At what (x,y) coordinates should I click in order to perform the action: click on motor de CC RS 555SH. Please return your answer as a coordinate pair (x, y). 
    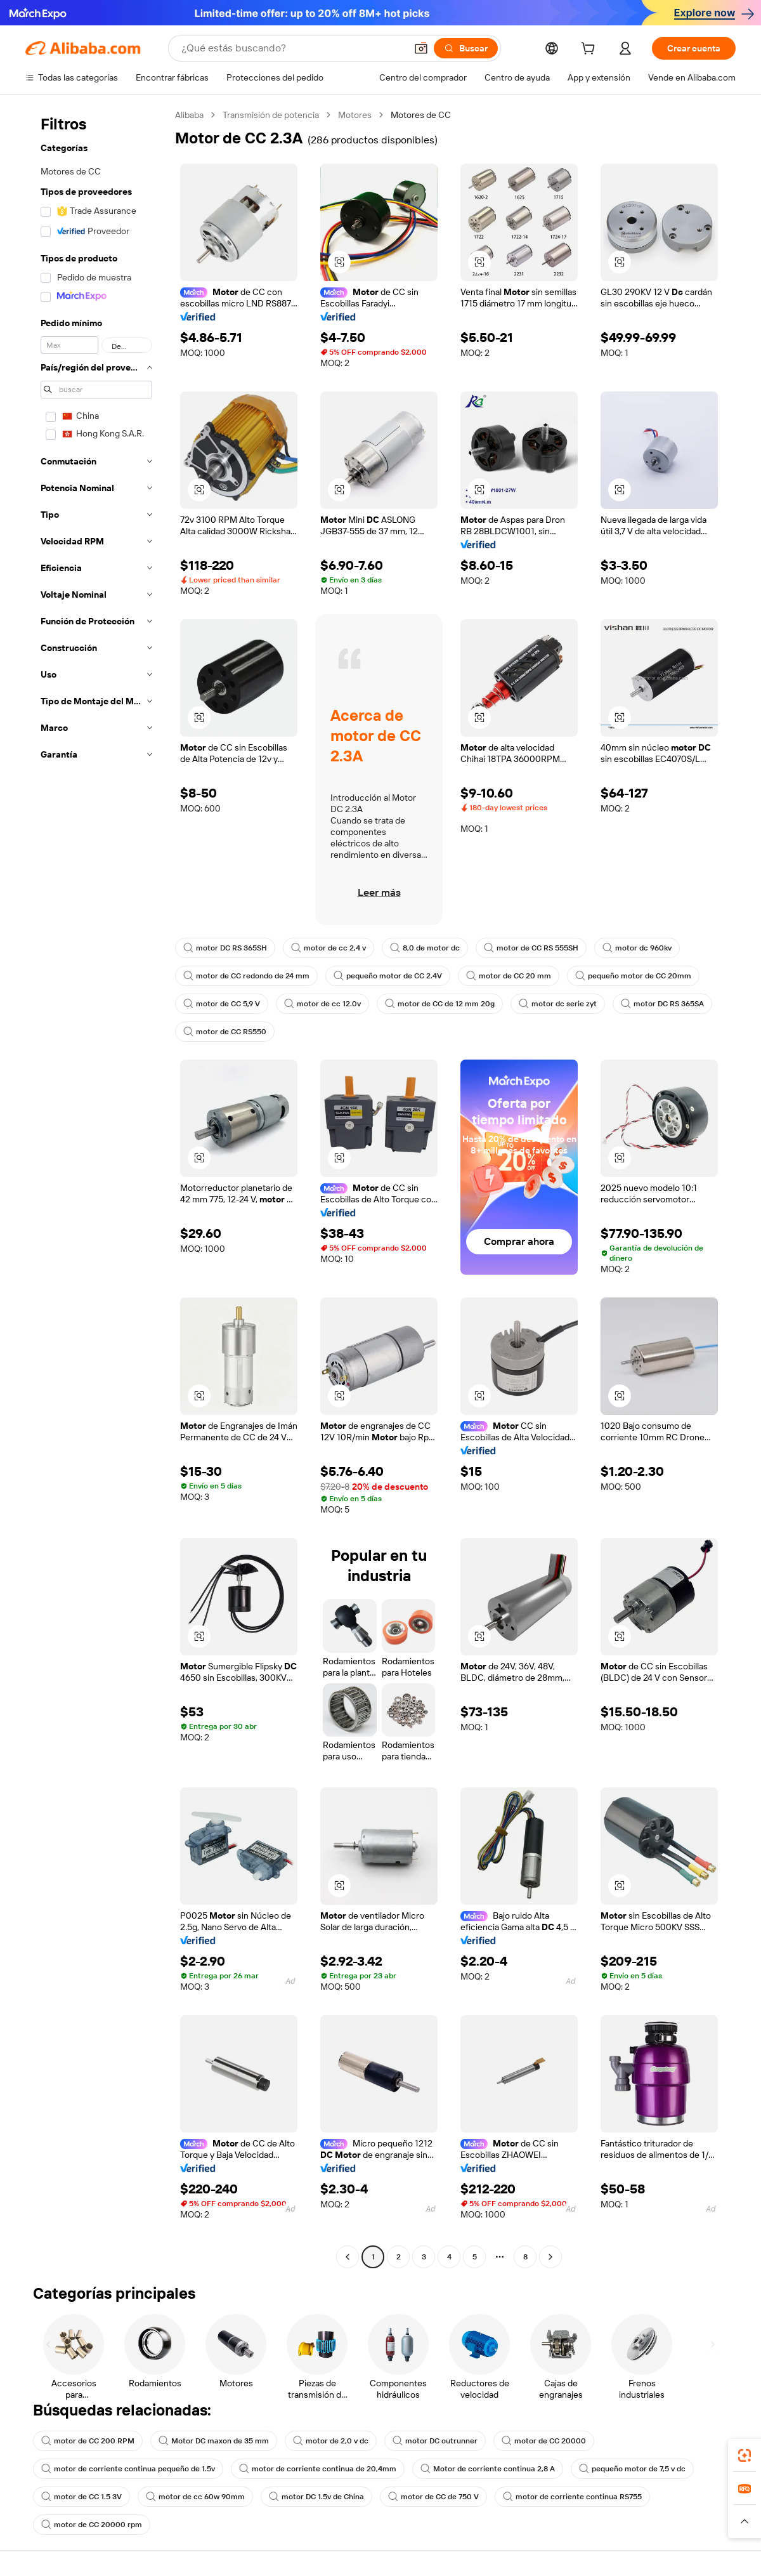
    Looking at the image, I should click on (531, 948).